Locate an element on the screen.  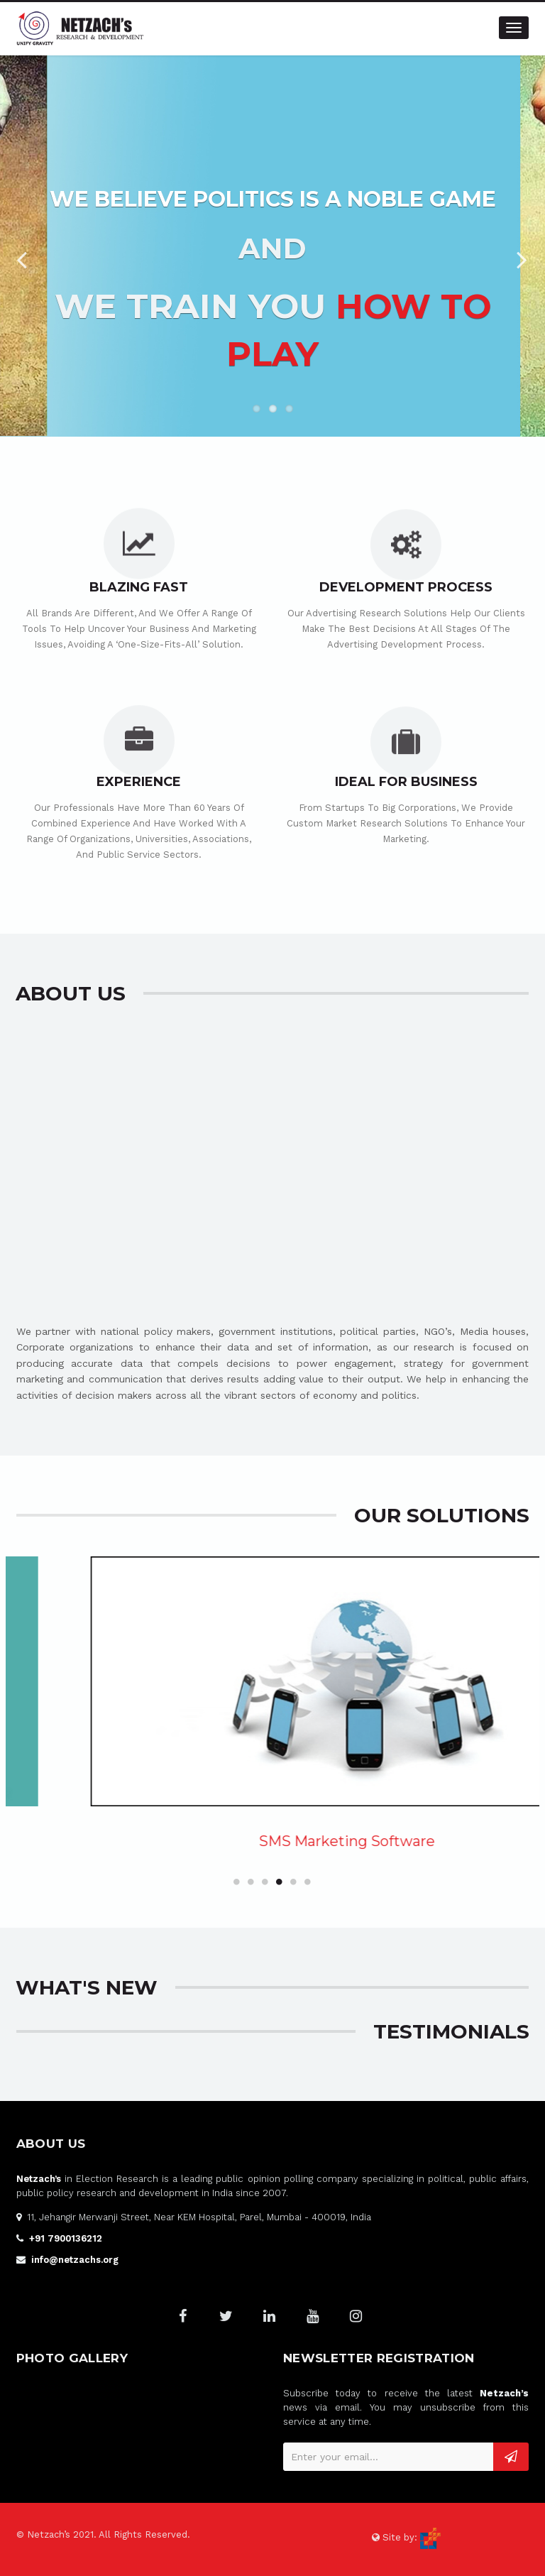
Next is located at coordinates (524, 255).